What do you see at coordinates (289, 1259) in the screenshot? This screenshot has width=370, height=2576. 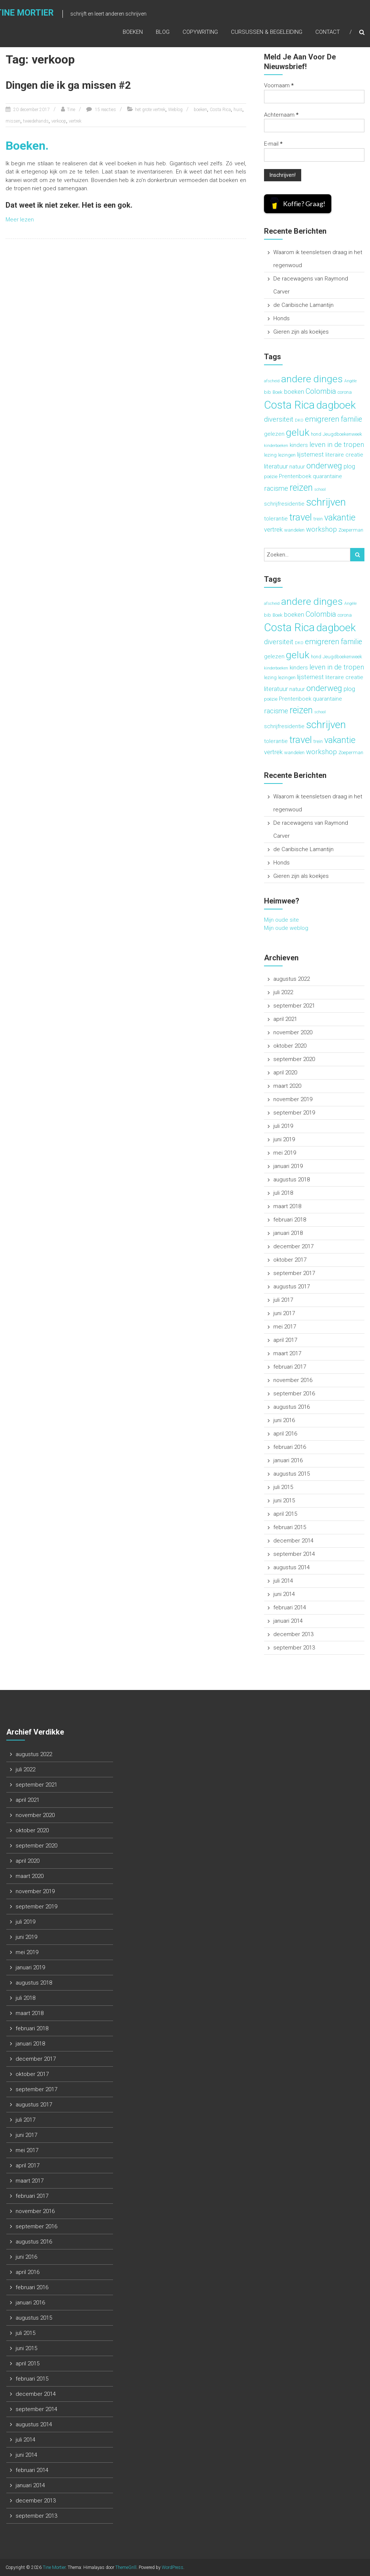 I see `oktober 2017` at bounding box center [289, 1259].